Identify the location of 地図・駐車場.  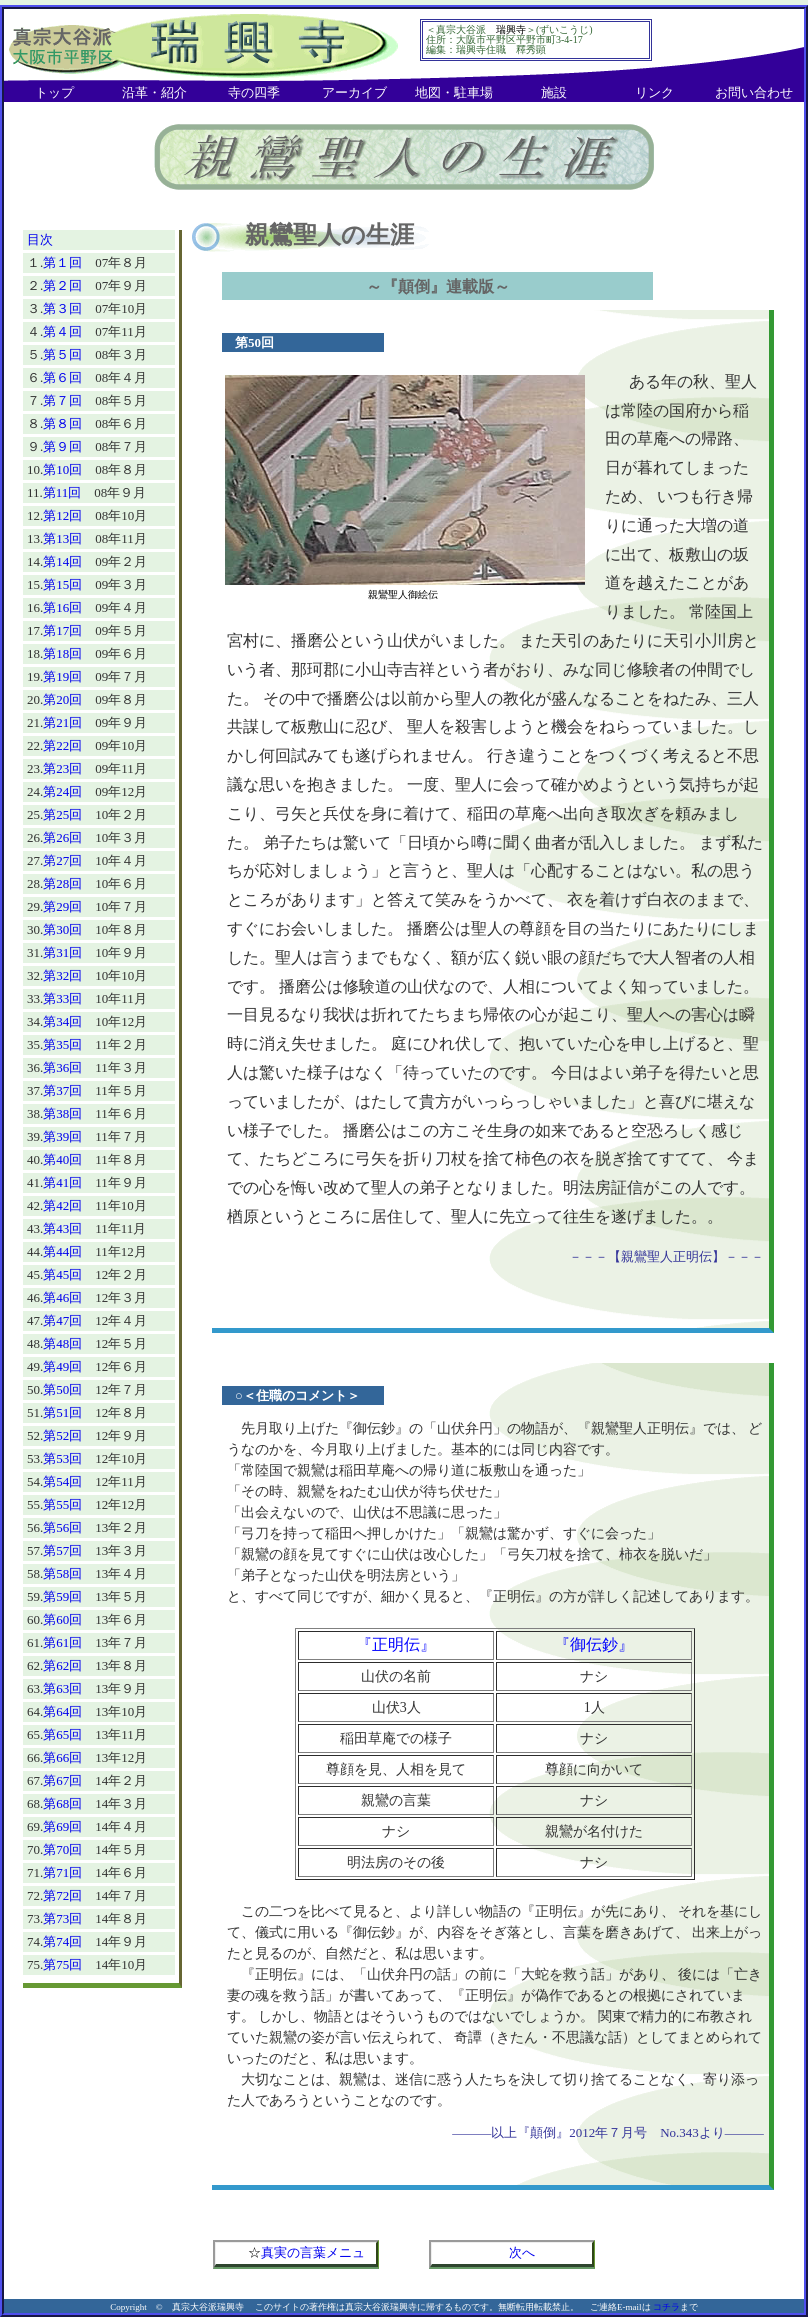
(454, 92).